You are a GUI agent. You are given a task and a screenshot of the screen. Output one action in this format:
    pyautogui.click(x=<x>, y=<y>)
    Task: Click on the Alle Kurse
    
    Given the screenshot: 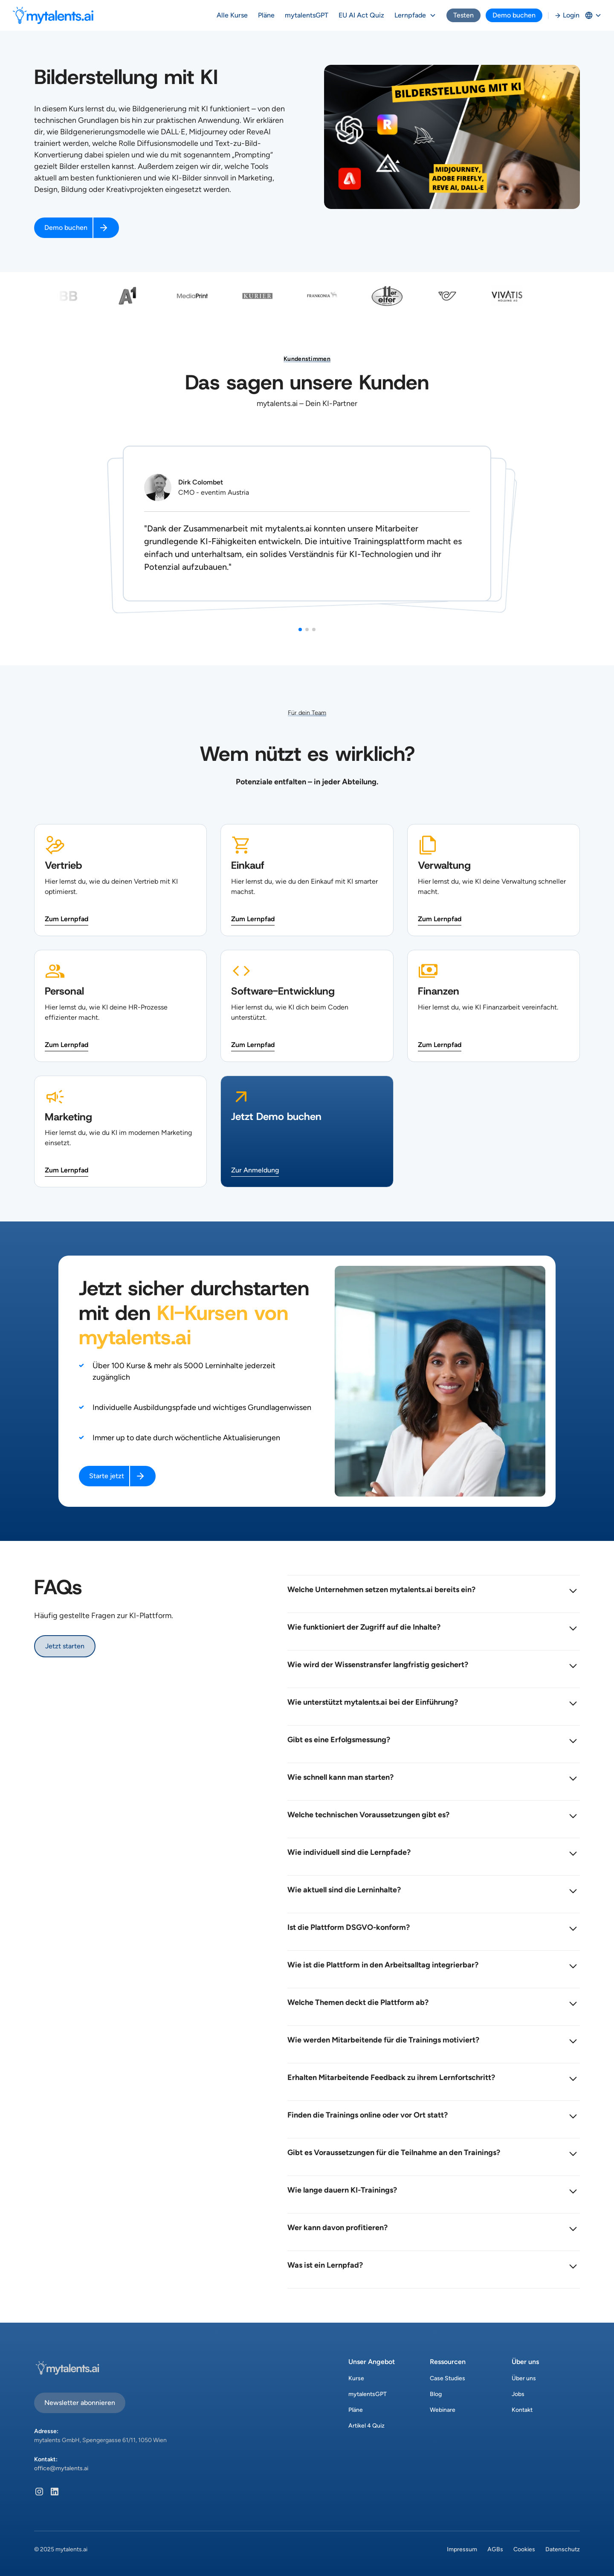 What is the action you would take?
    pyautogui.click(x=232, y=15)
    